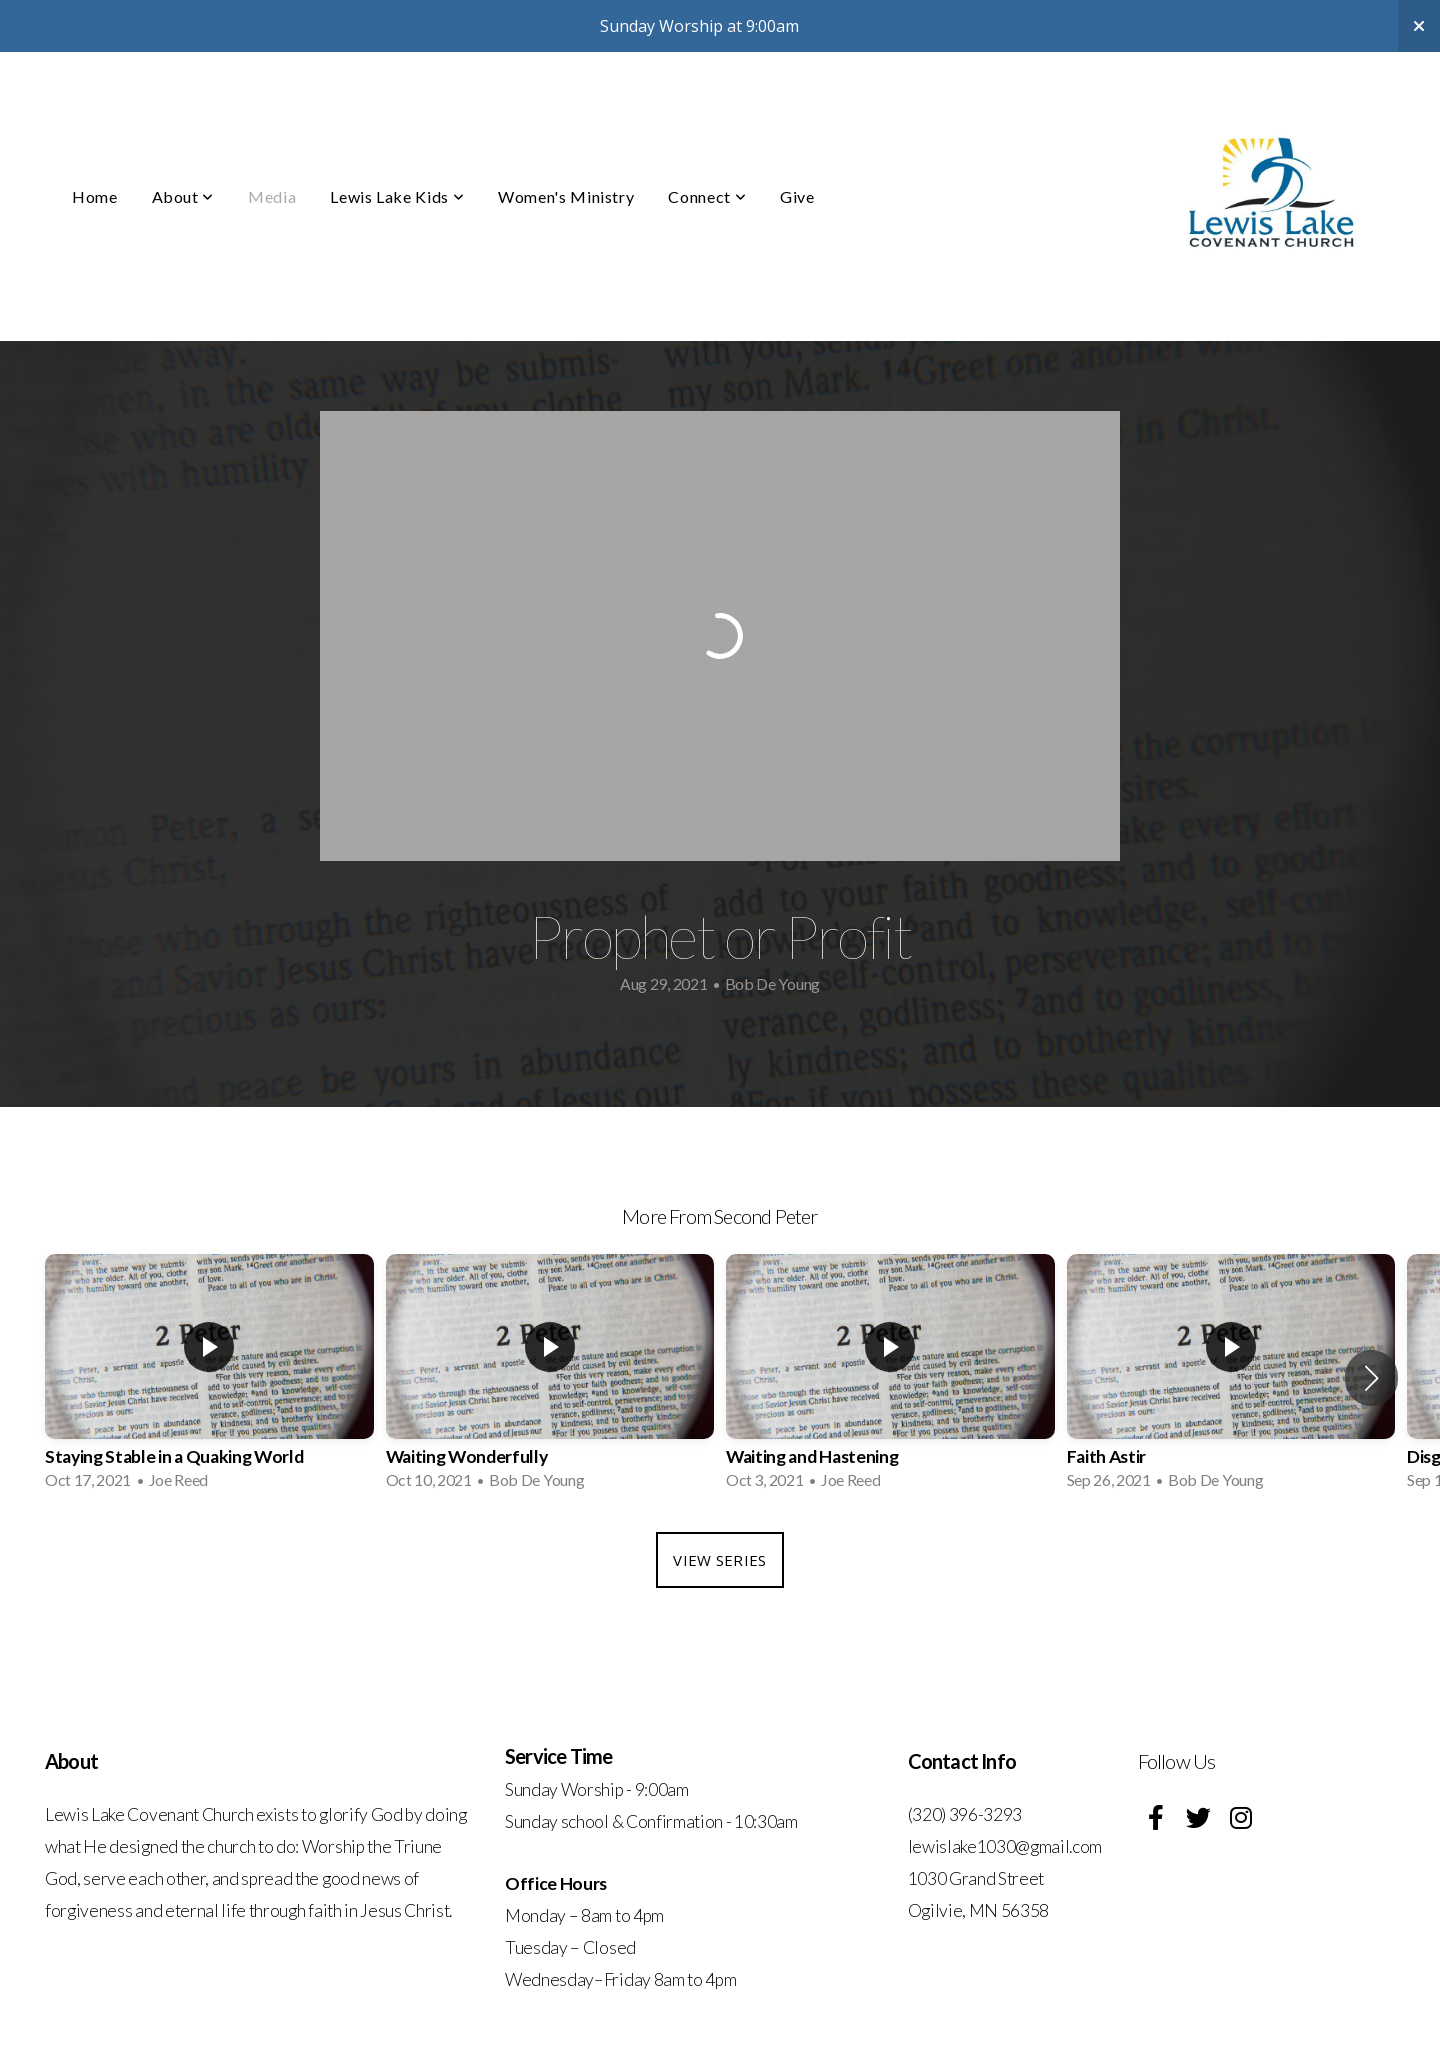 The width and height of the screenshot is (1440, 2045). What do you see at coordinates (566, 196) in the screenshot?
I see `Women's Ministry` at bounding box center [566, 196].